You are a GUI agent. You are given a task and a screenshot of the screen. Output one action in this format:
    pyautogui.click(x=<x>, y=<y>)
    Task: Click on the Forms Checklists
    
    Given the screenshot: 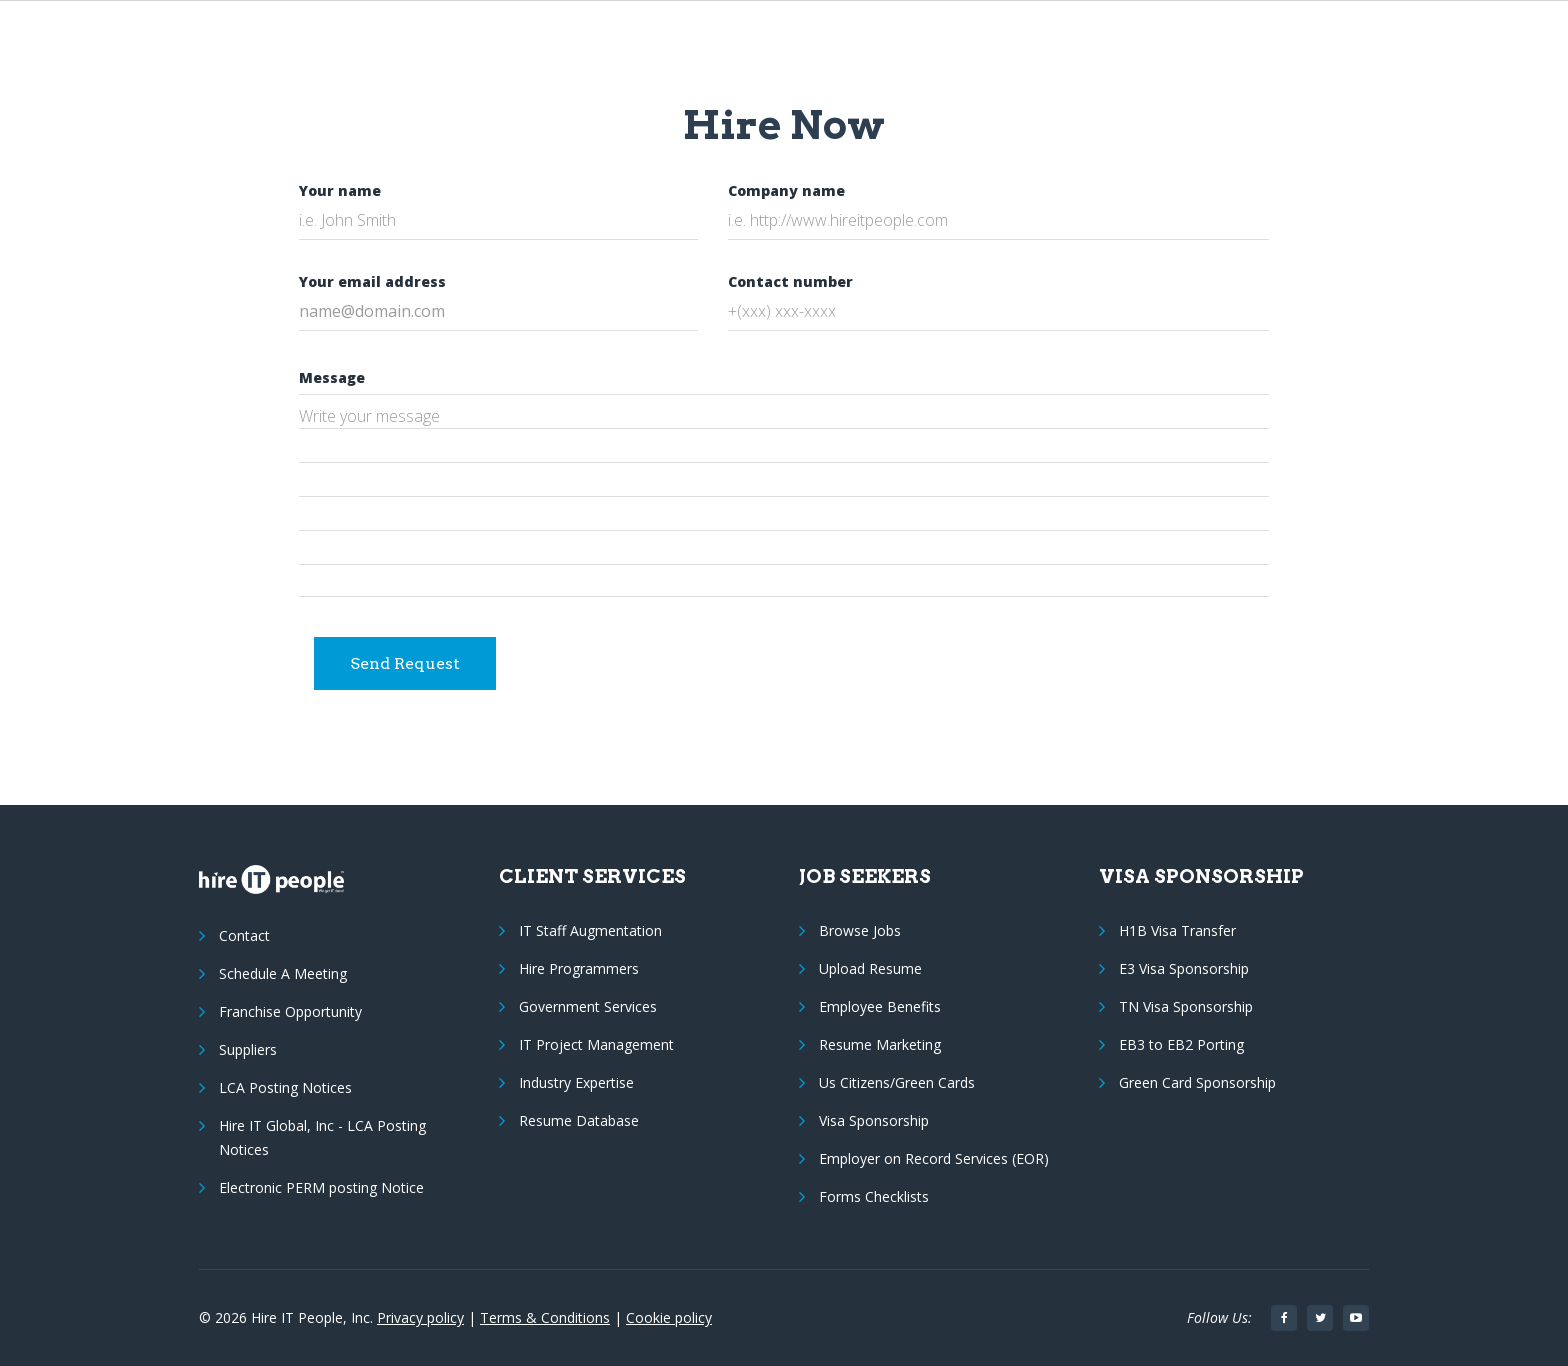 What is the action you would take?
    pyautogui.click(x=874, y=1196)
    